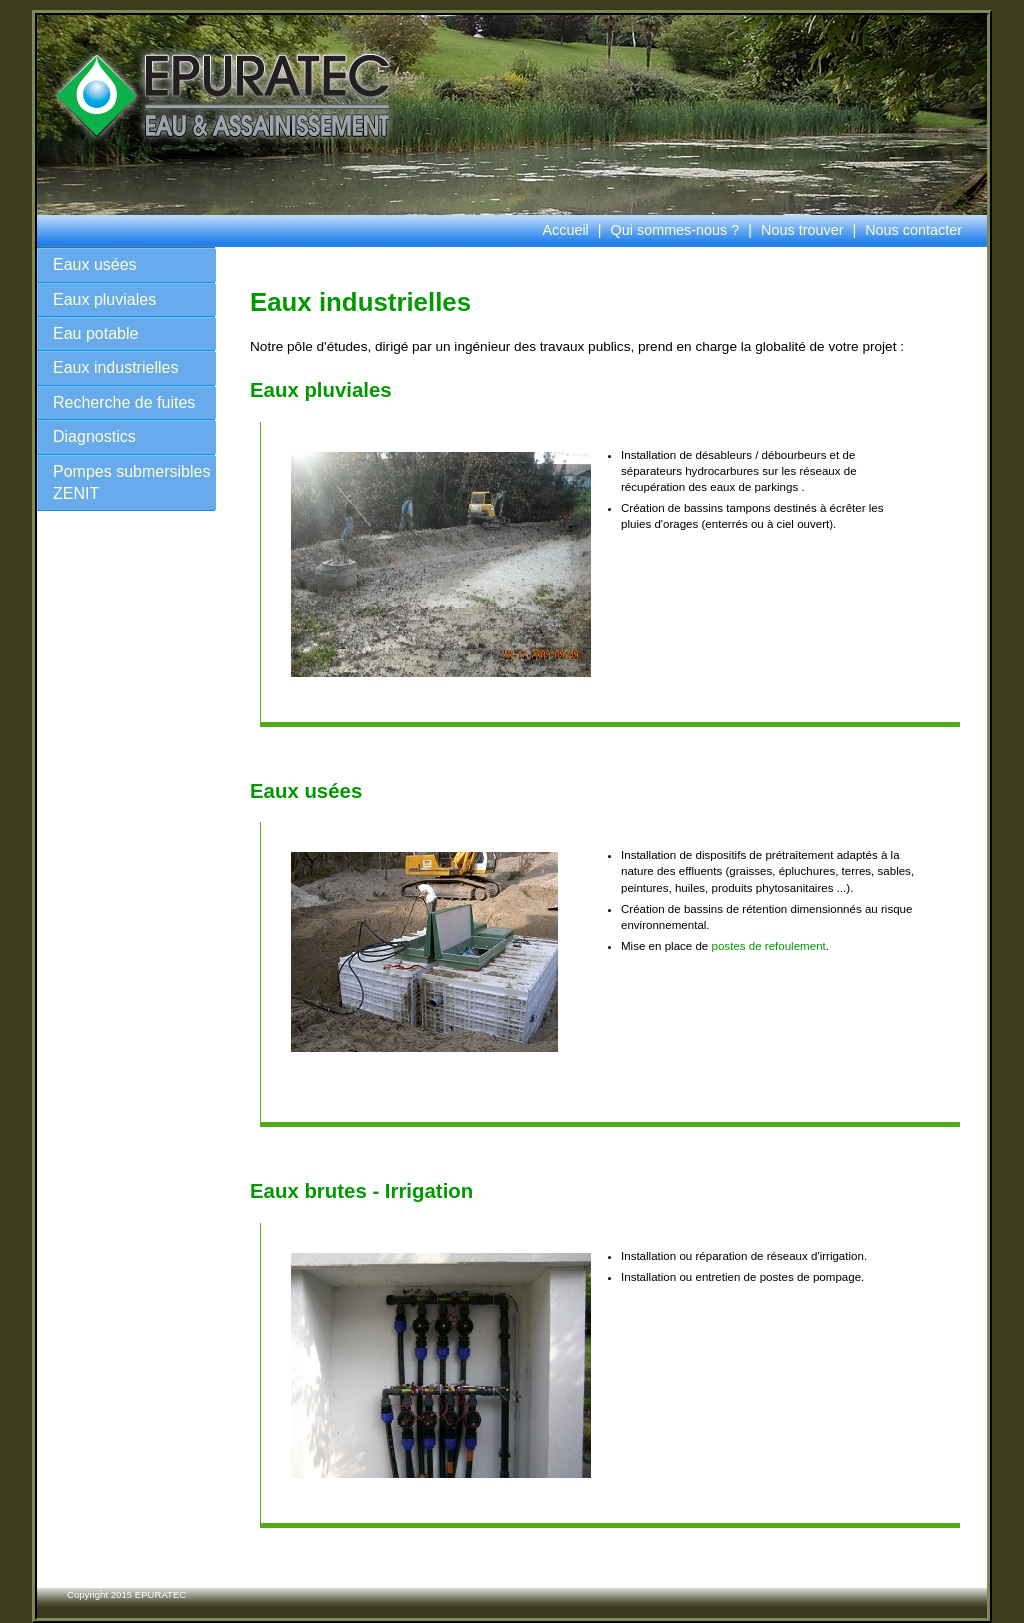  What do you see at coordinates (565, 230) in the screenshot?
I see `Accueil` at bounding box center [565, 230].